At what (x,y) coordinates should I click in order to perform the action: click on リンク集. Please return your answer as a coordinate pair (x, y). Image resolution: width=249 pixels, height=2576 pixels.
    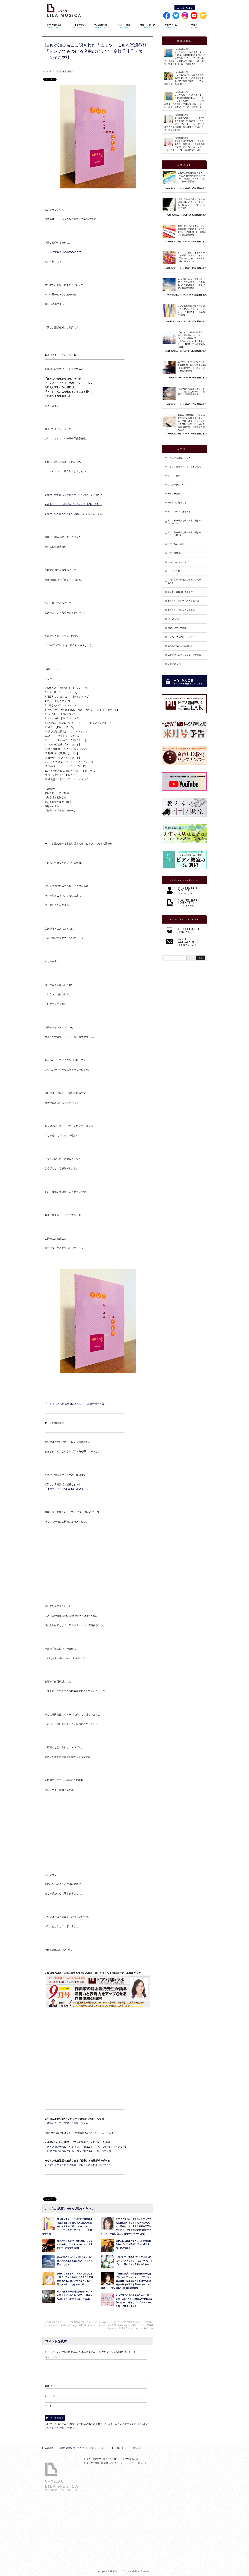
    Looking at the image, I should click on (137, 2448).